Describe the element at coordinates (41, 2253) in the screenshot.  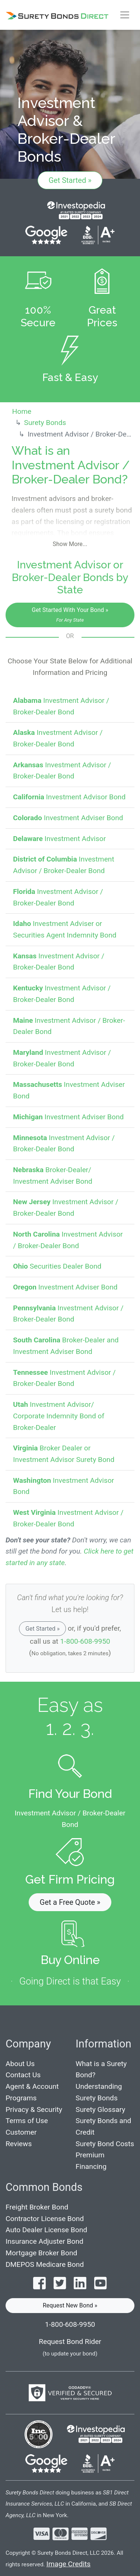
I see `Mortgage Broker Bond` at that location.